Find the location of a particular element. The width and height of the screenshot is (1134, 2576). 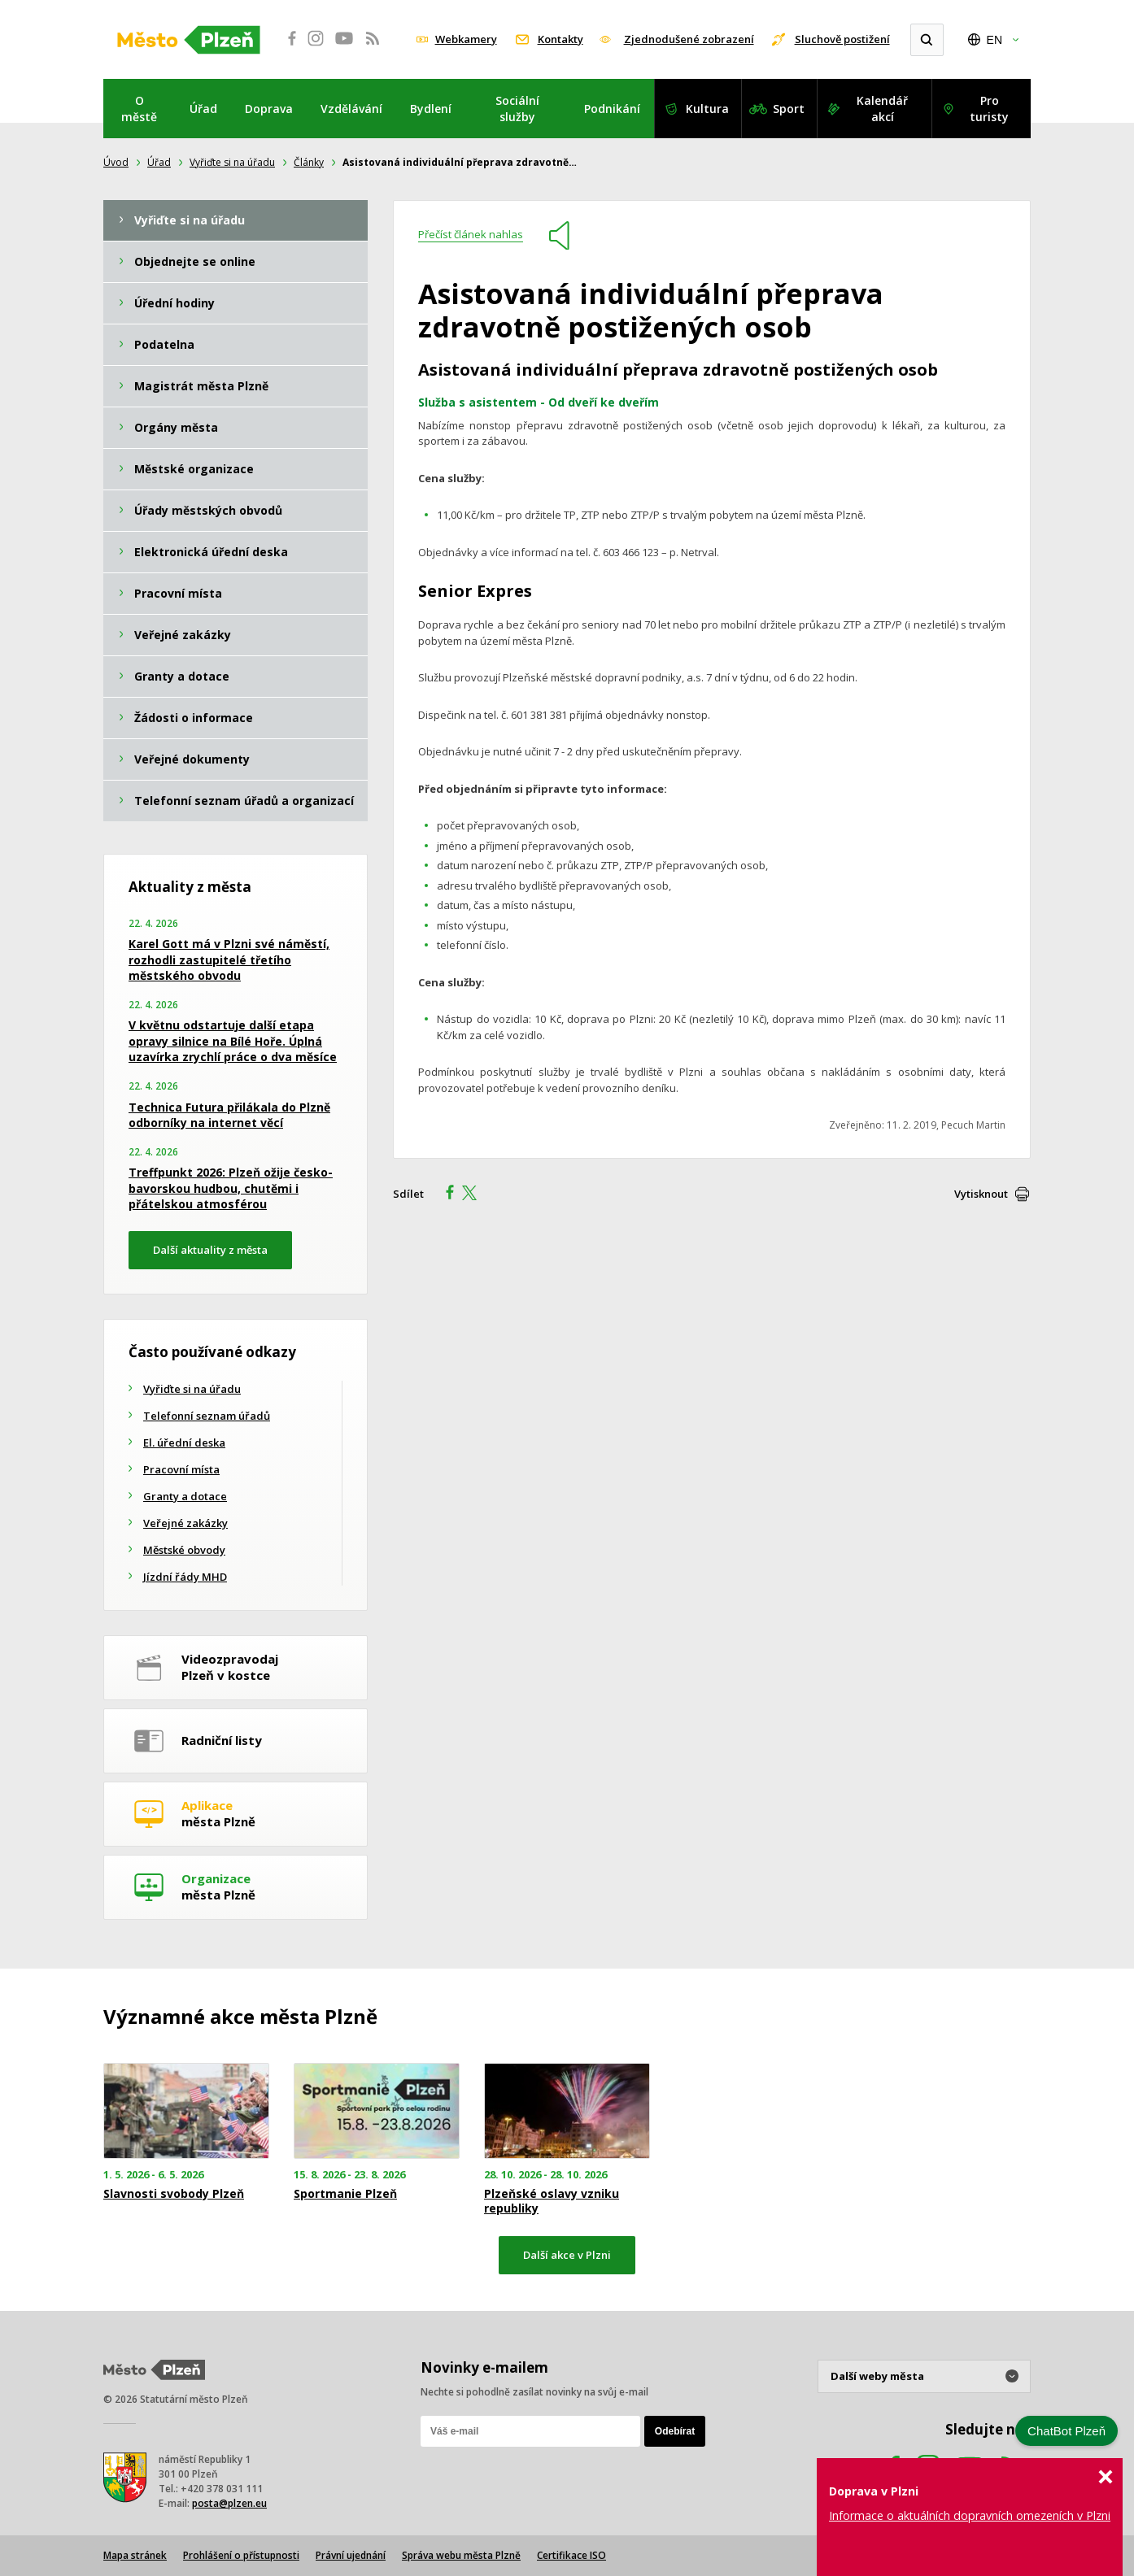

V květnu odstartuje další etapa opravy silnice na Bílé Hoře. Úplná uzavírka zrychlí práce o dva měsíce is located at coordinates (233, 1040).